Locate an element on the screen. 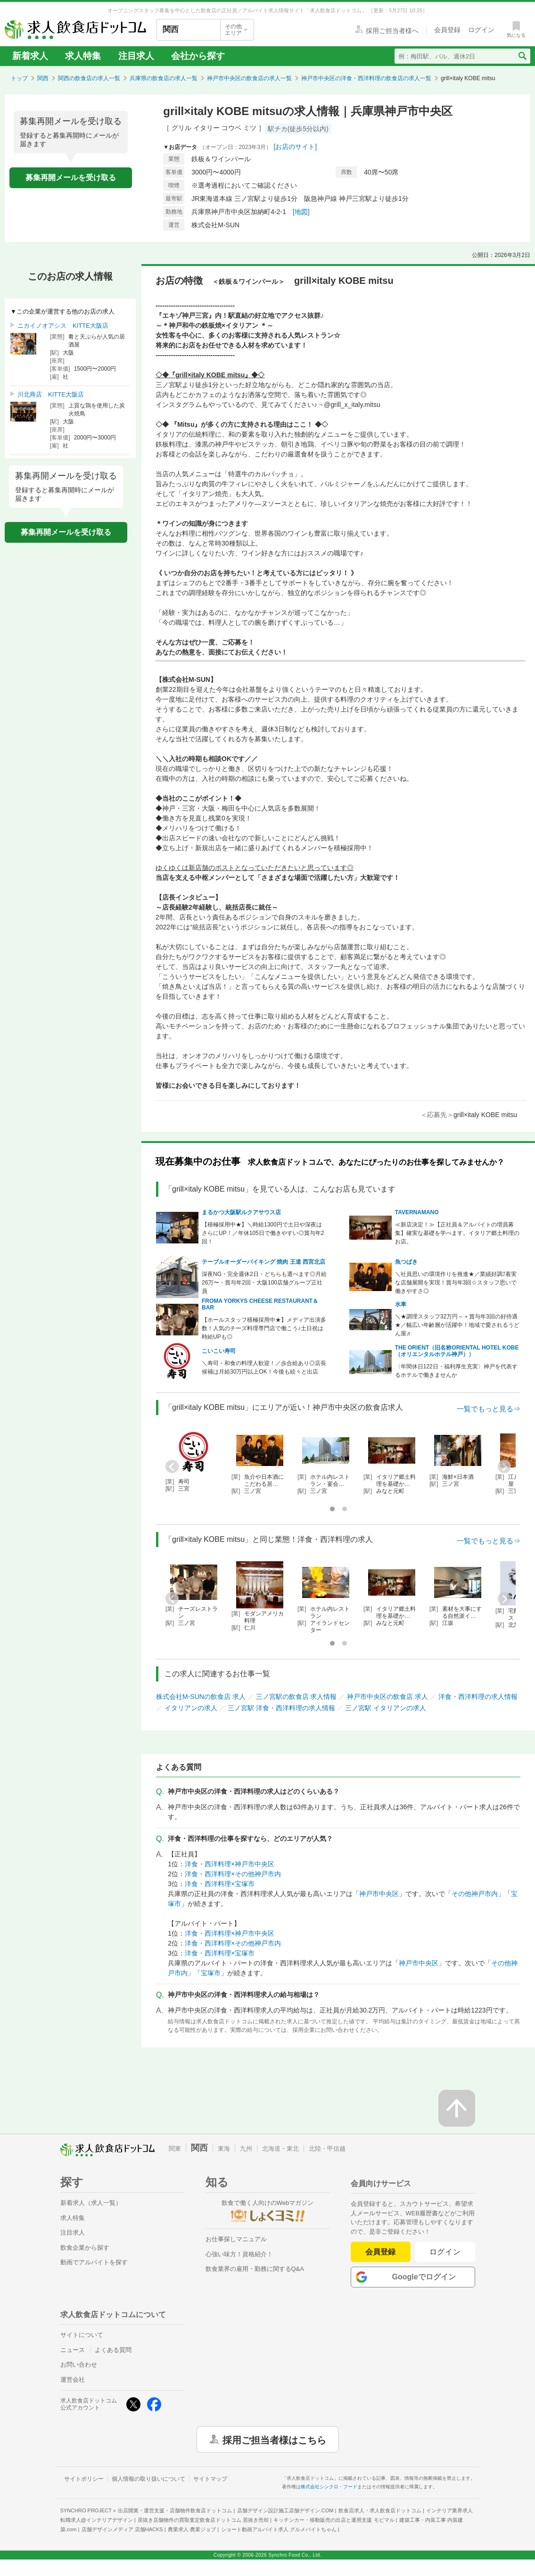 Image resolution: width=535 pixels, height=2576 pixels. 洋食・西洋料理×宝塚市 is located at coordinates (220, 1884).